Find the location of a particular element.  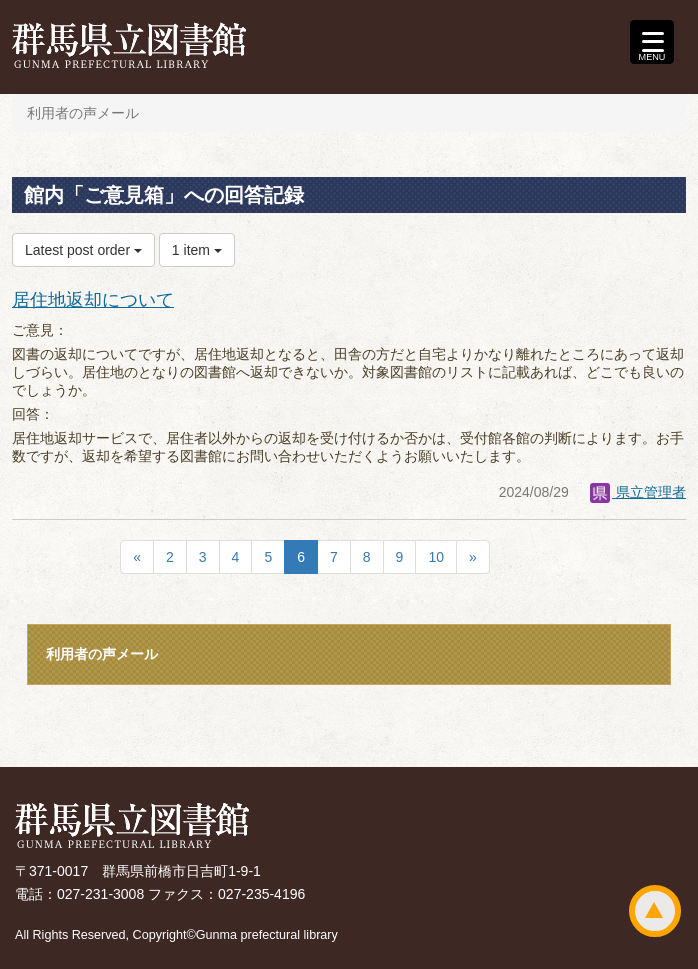

ページトップ is located at coordinates (655, 911).